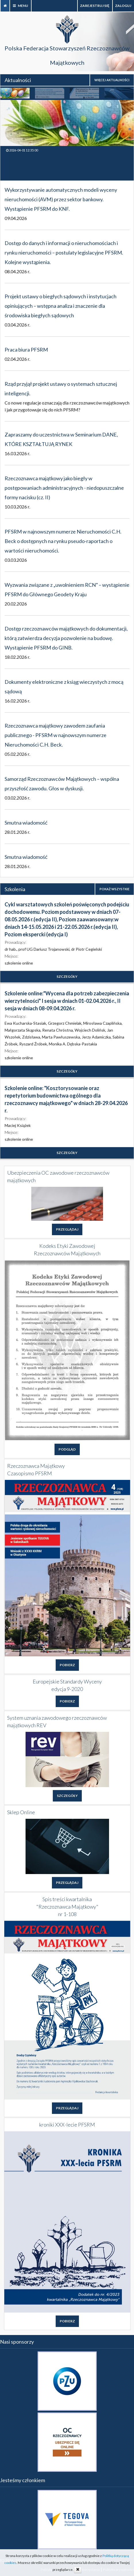 This screenshot has height=2576, width=134. I want to click on Praca biura PFSRM, so click(26, 349).